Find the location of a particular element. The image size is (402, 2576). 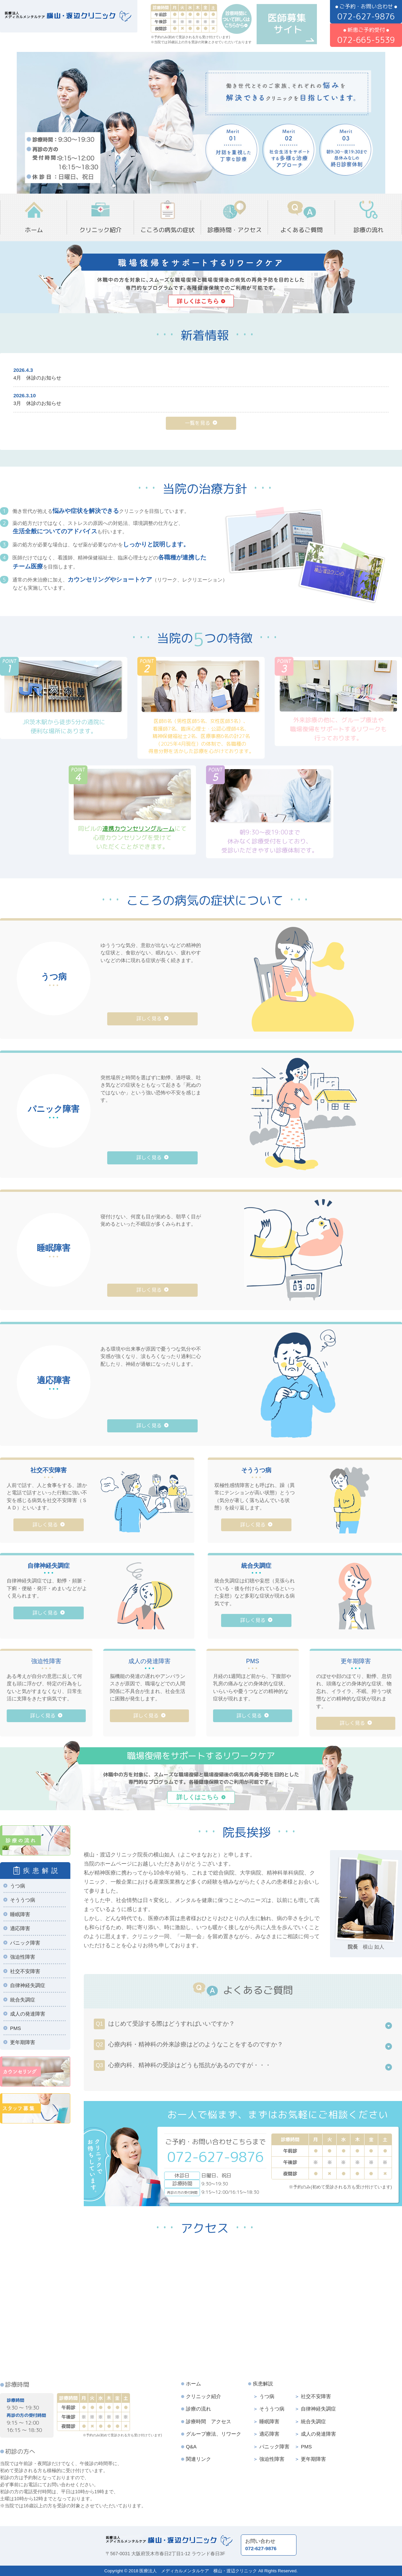

こころの病気の症状 is located at coordinates (167, 230).